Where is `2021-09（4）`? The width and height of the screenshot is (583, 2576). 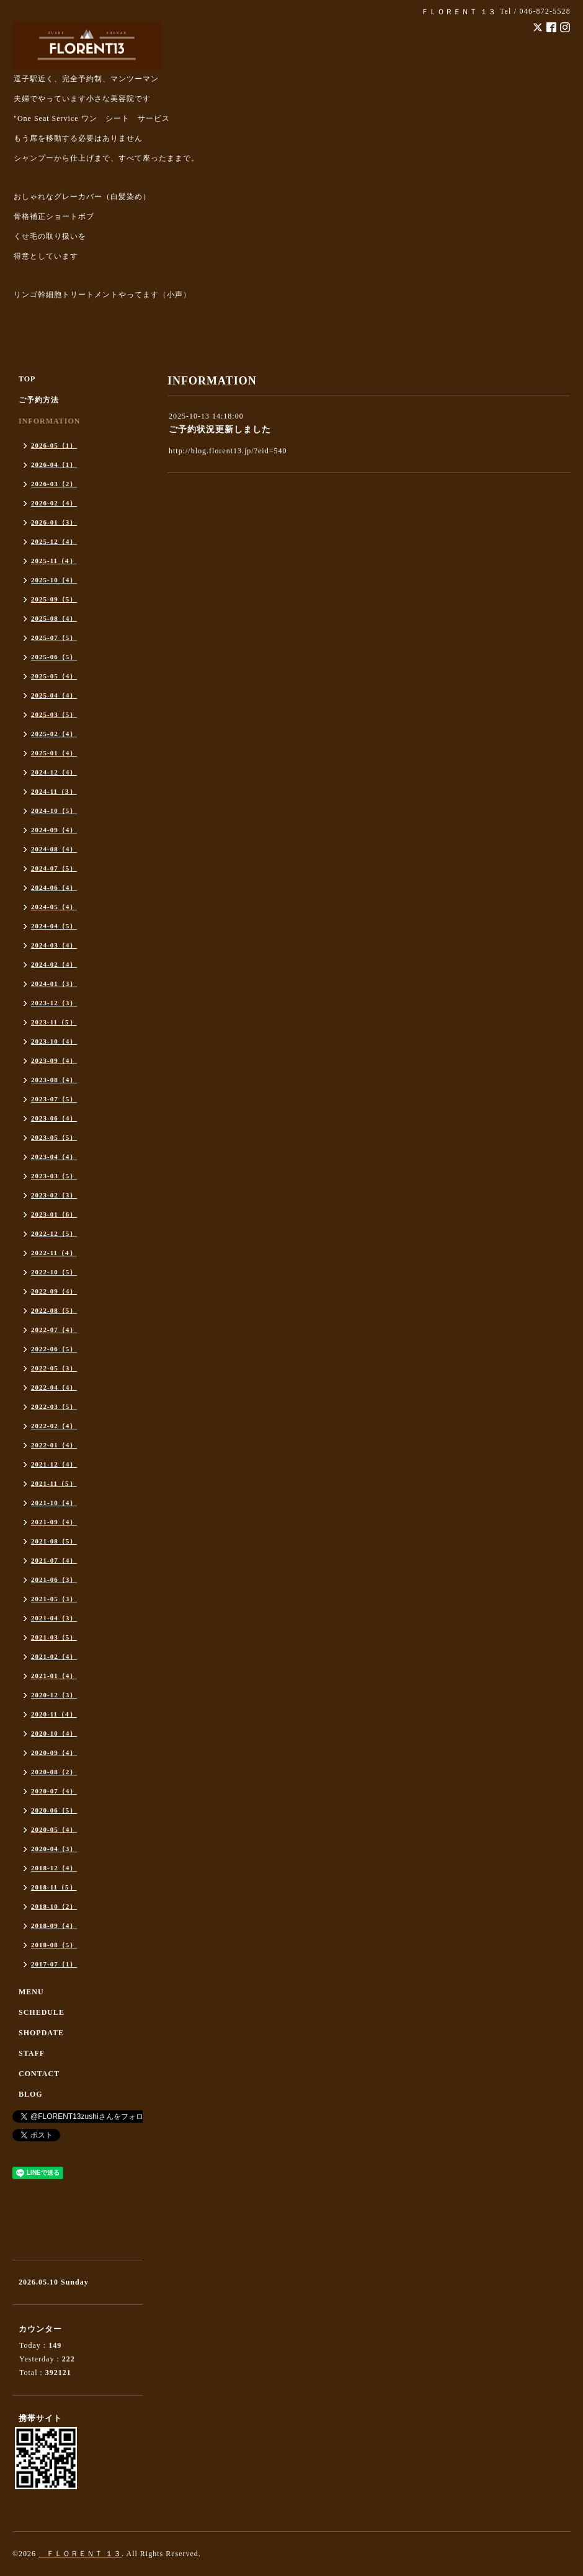
2021-09（4） is located at coordinates (54, 1522).